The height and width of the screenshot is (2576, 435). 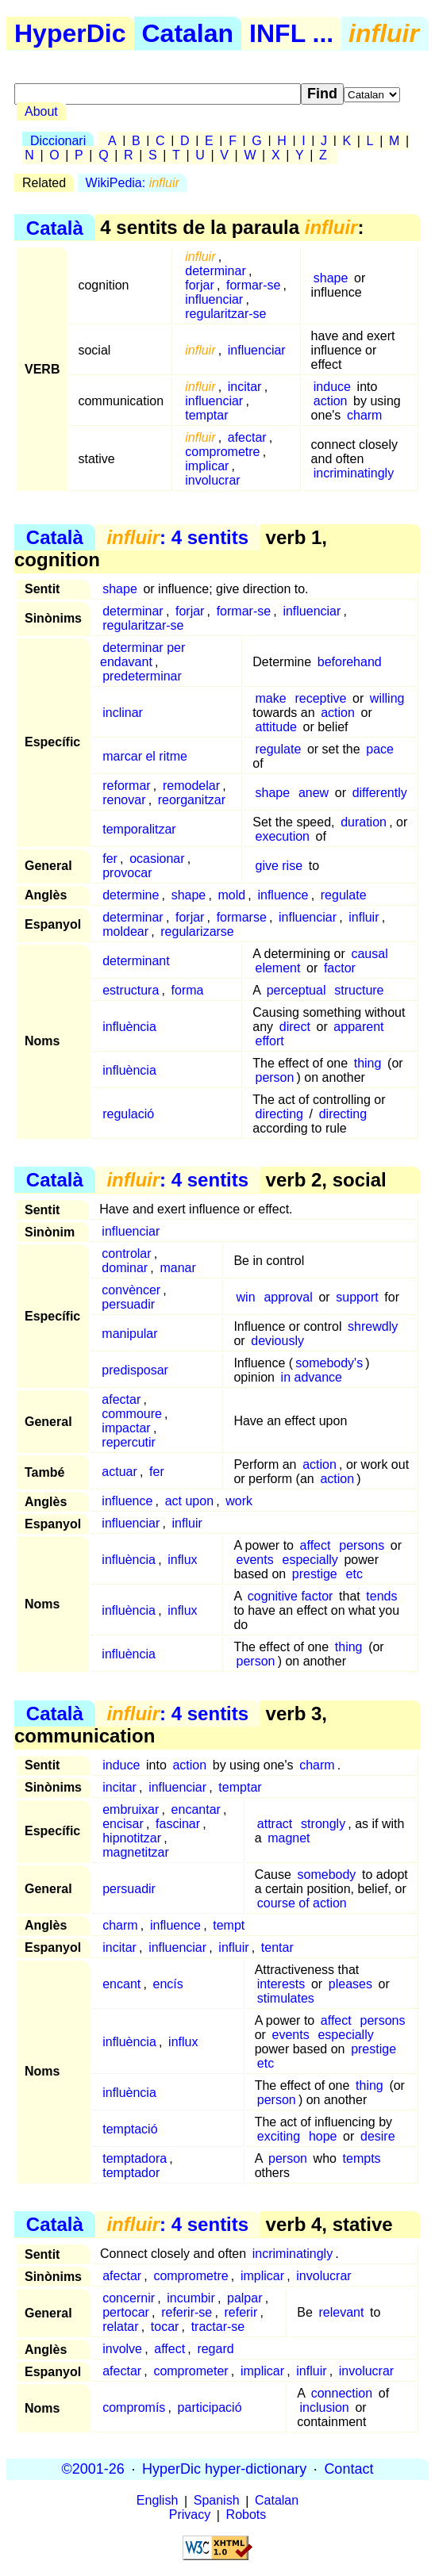 What do you see at coordinates (244, 2298) in the screenshot?
I see `palpar` at bounding box center [244, 2298].